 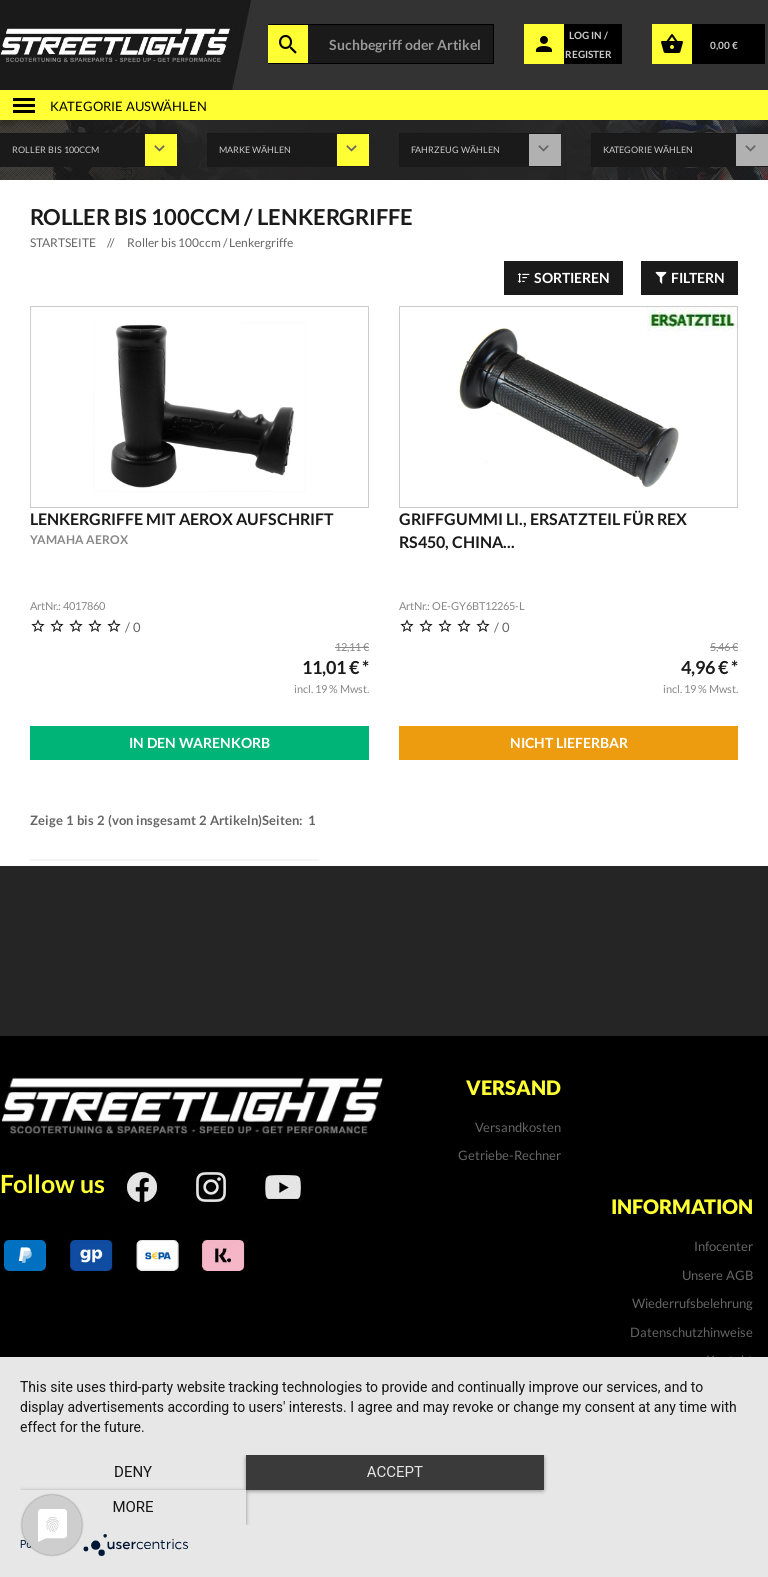 I want to click on Accept, so click(x=384, y=1508).